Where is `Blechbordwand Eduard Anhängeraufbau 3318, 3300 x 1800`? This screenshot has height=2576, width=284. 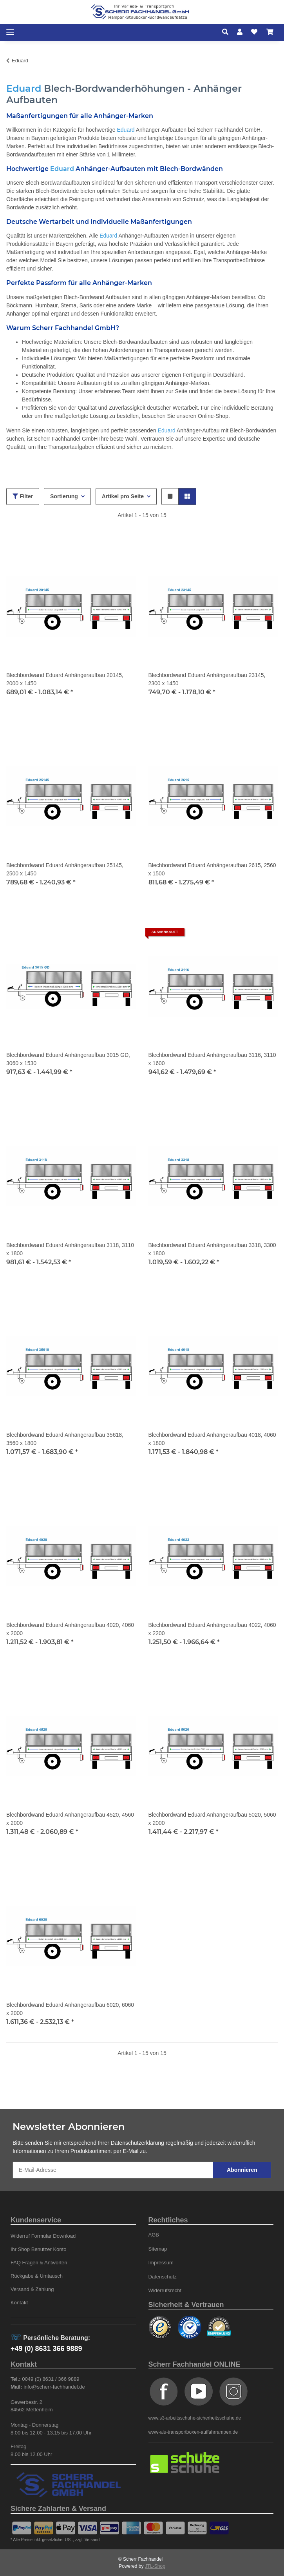
Blechbordwand Eduard Anhängeraufbau 3318, 3300 x 1800 is located at coordinates (212, 1249).